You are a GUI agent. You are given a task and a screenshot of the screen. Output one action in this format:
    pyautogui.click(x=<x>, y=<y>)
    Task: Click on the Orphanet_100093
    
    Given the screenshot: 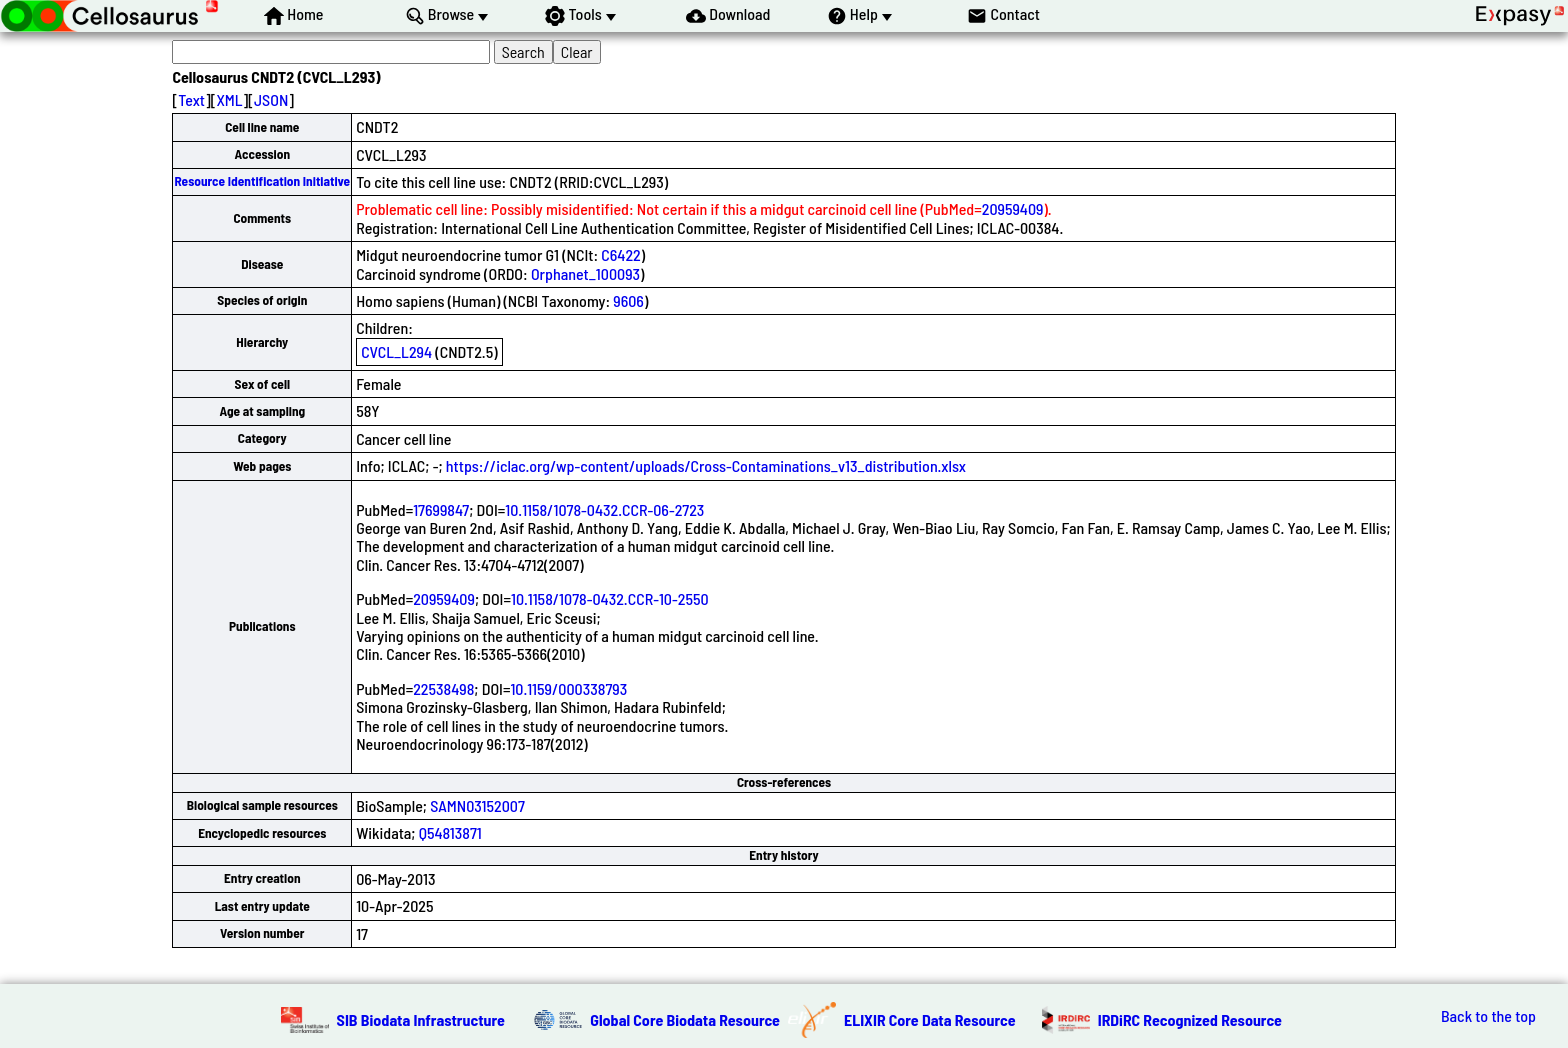 What is the action you would take?
    pyautogui.click(x=585, y=273)
    